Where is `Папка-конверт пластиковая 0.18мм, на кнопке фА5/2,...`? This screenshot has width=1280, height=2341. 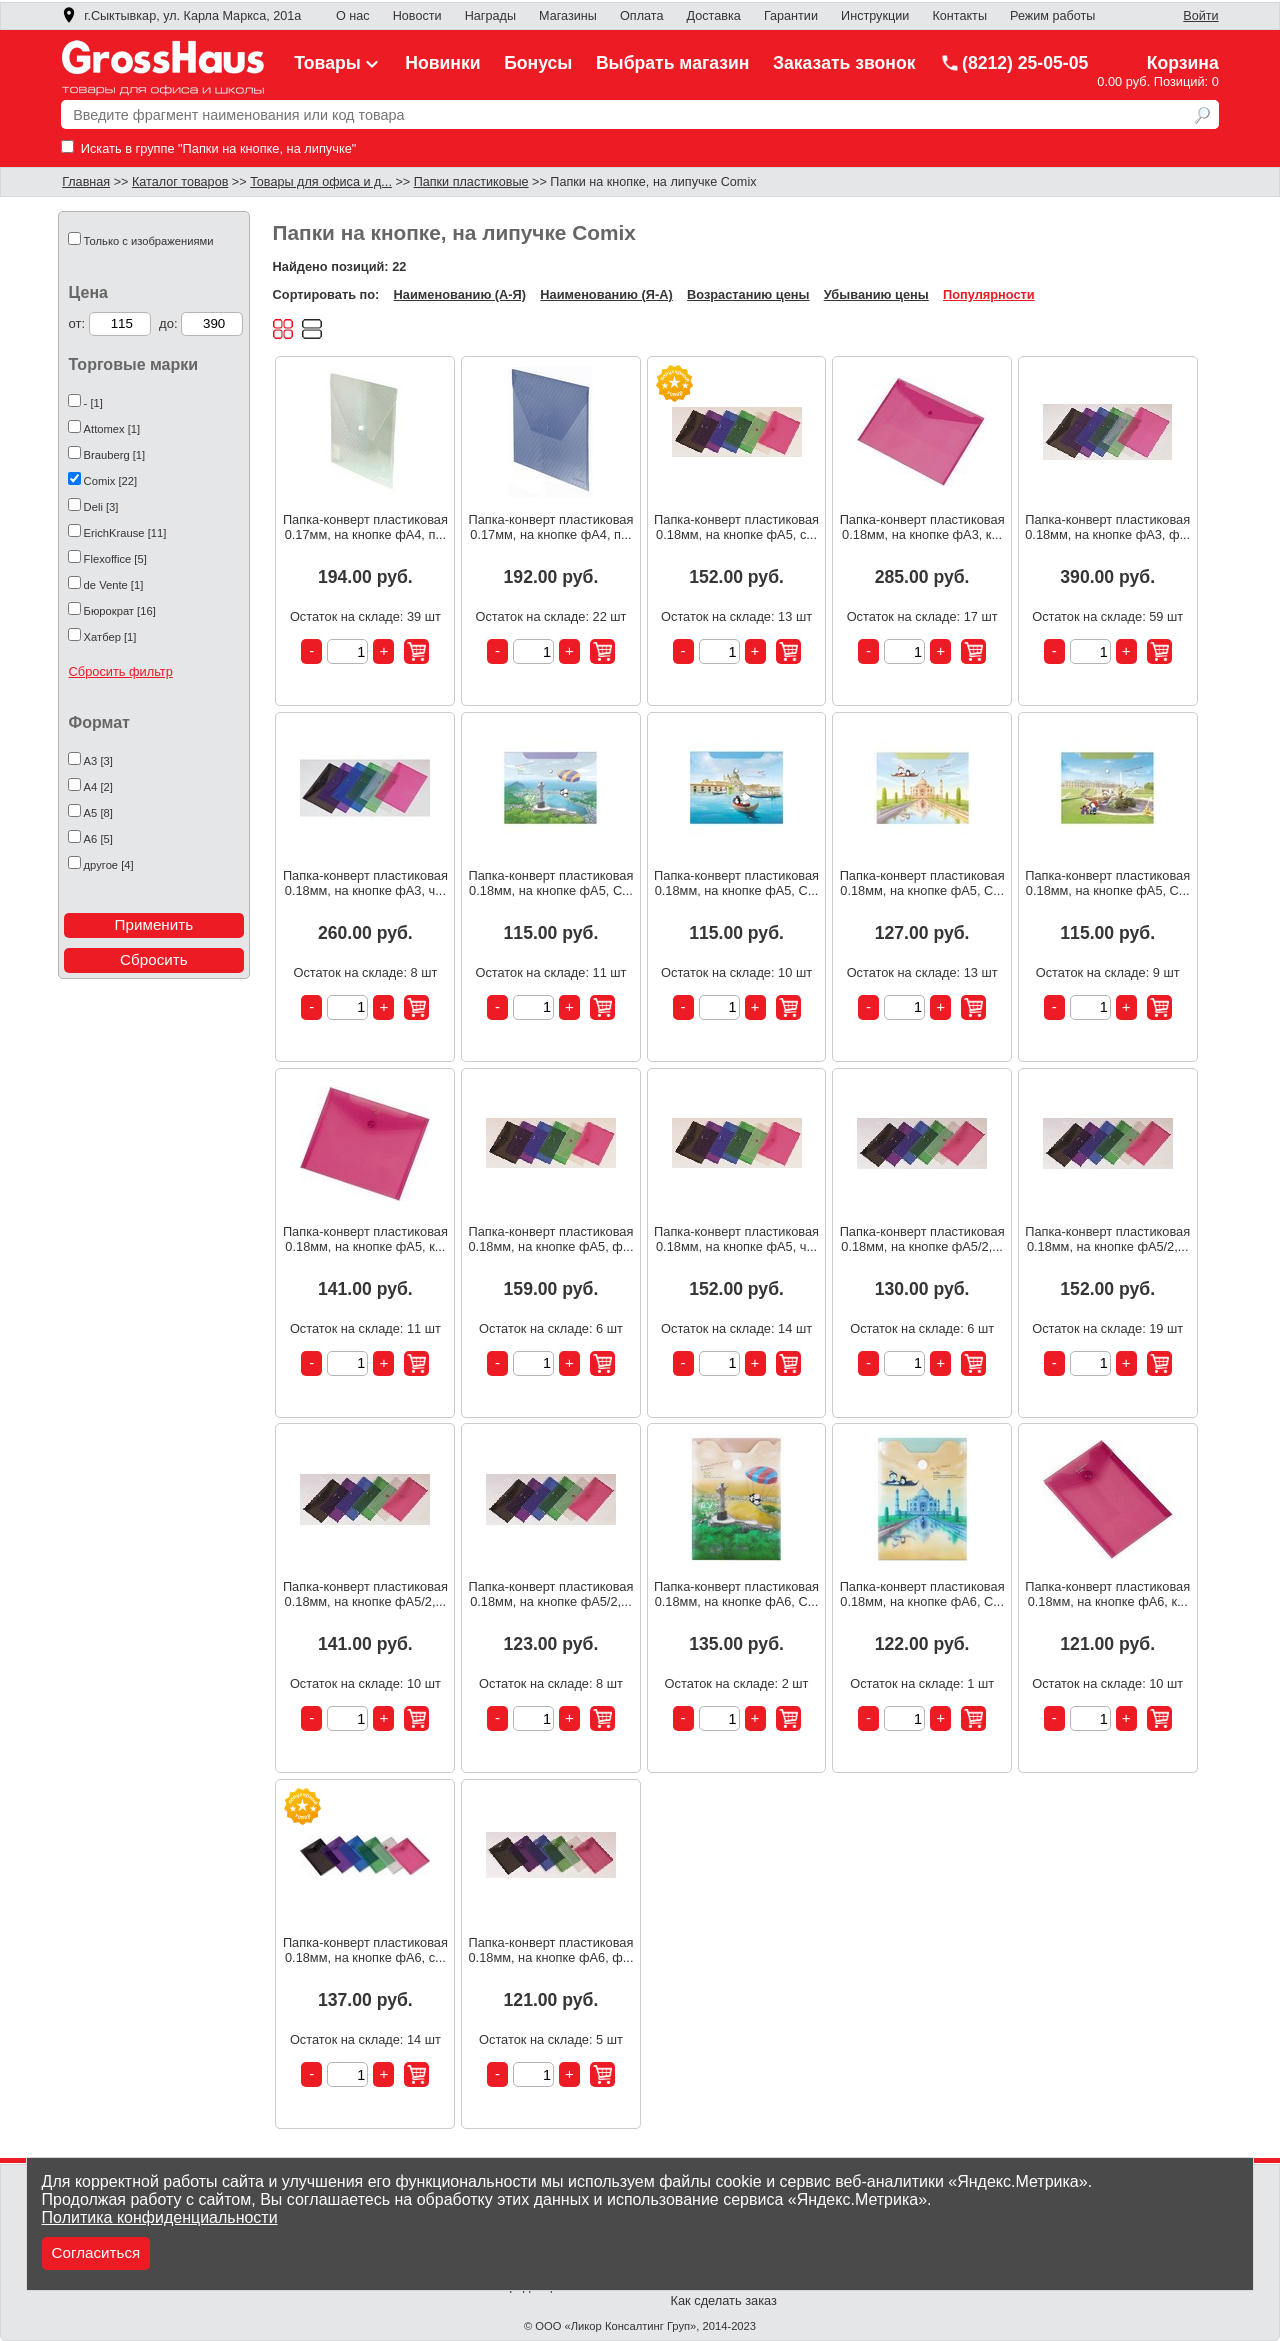 Папка-конверт пластиковая 0.18мм, на кнопке фА5/2,... is located at coordinates (922, 1239).